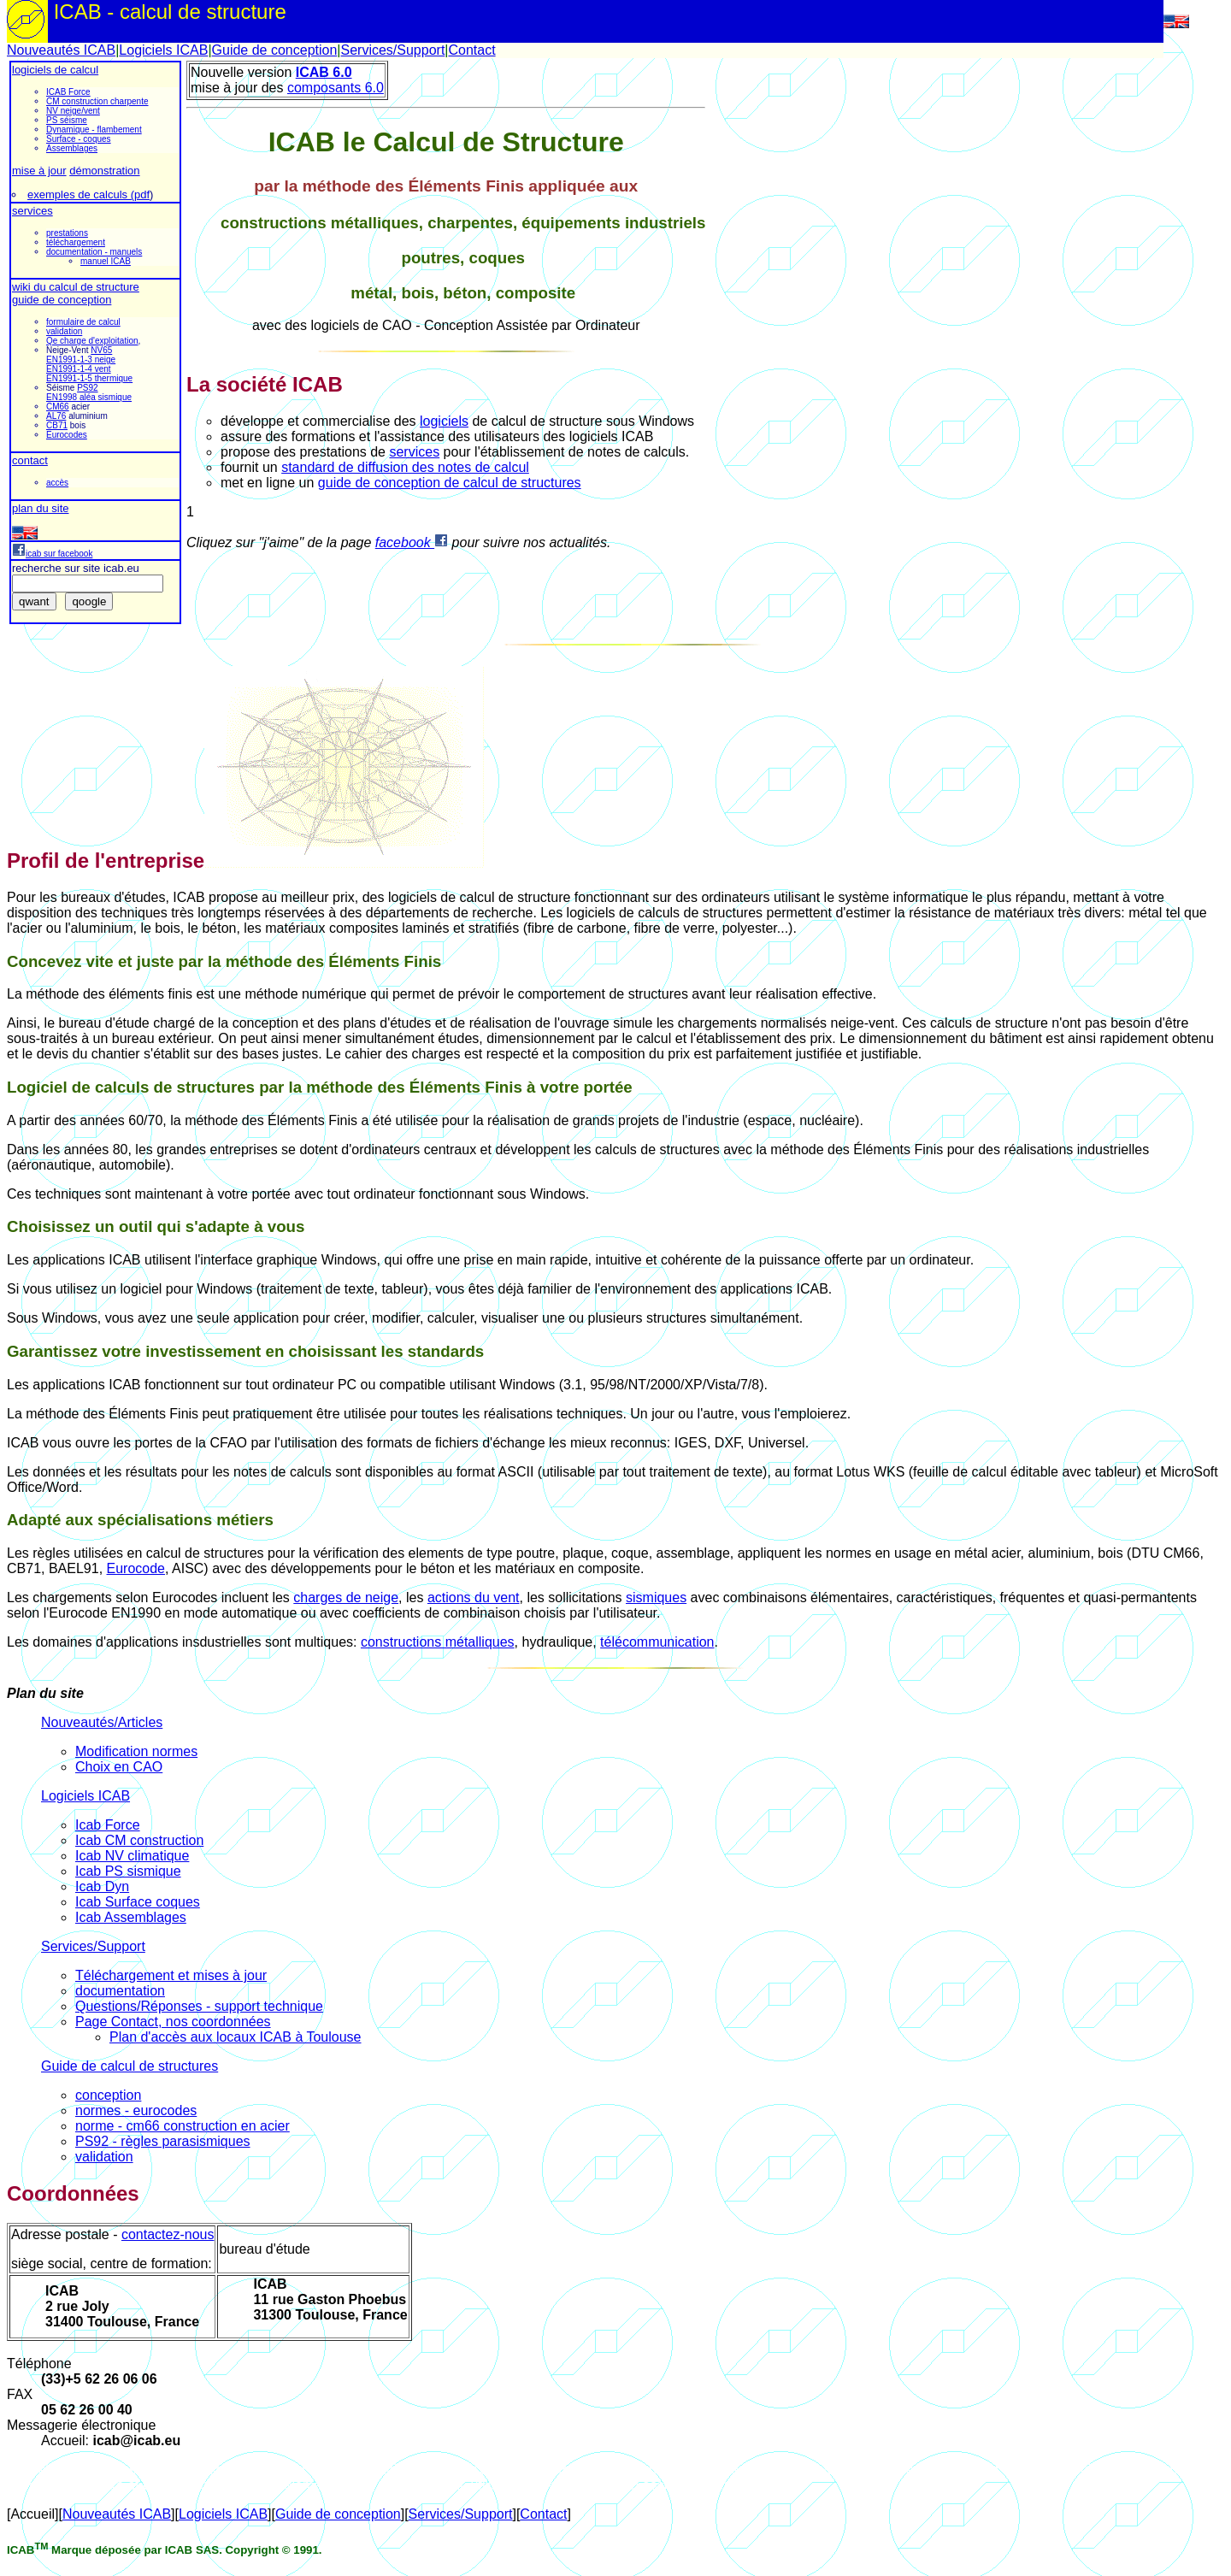 Image resolution: width=1231 pixels, height=2576 pixels. What do you see at coordinates (171, 1975) in the screenshot?
I see `Téléchargement et mises à jour` at bounding box center [171, 1975].